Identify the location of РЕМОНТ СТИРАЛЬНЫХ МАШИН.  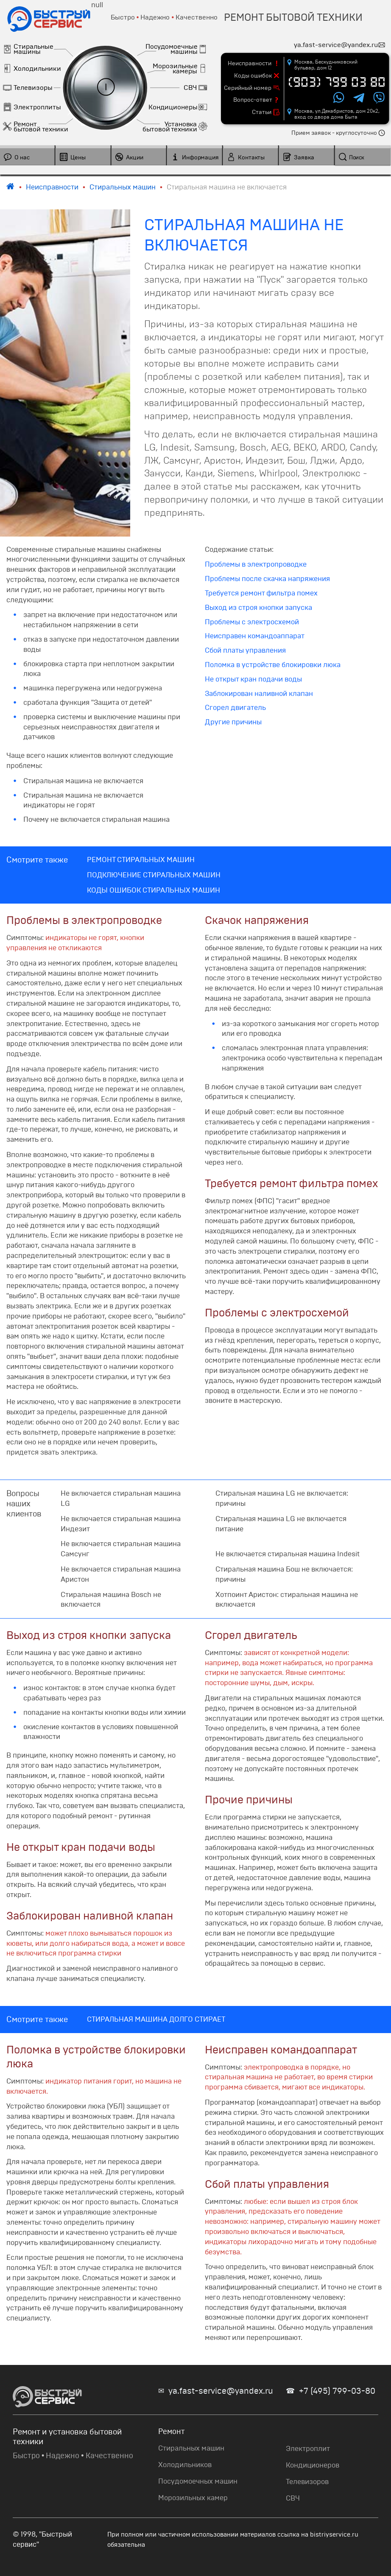
(141, 859).